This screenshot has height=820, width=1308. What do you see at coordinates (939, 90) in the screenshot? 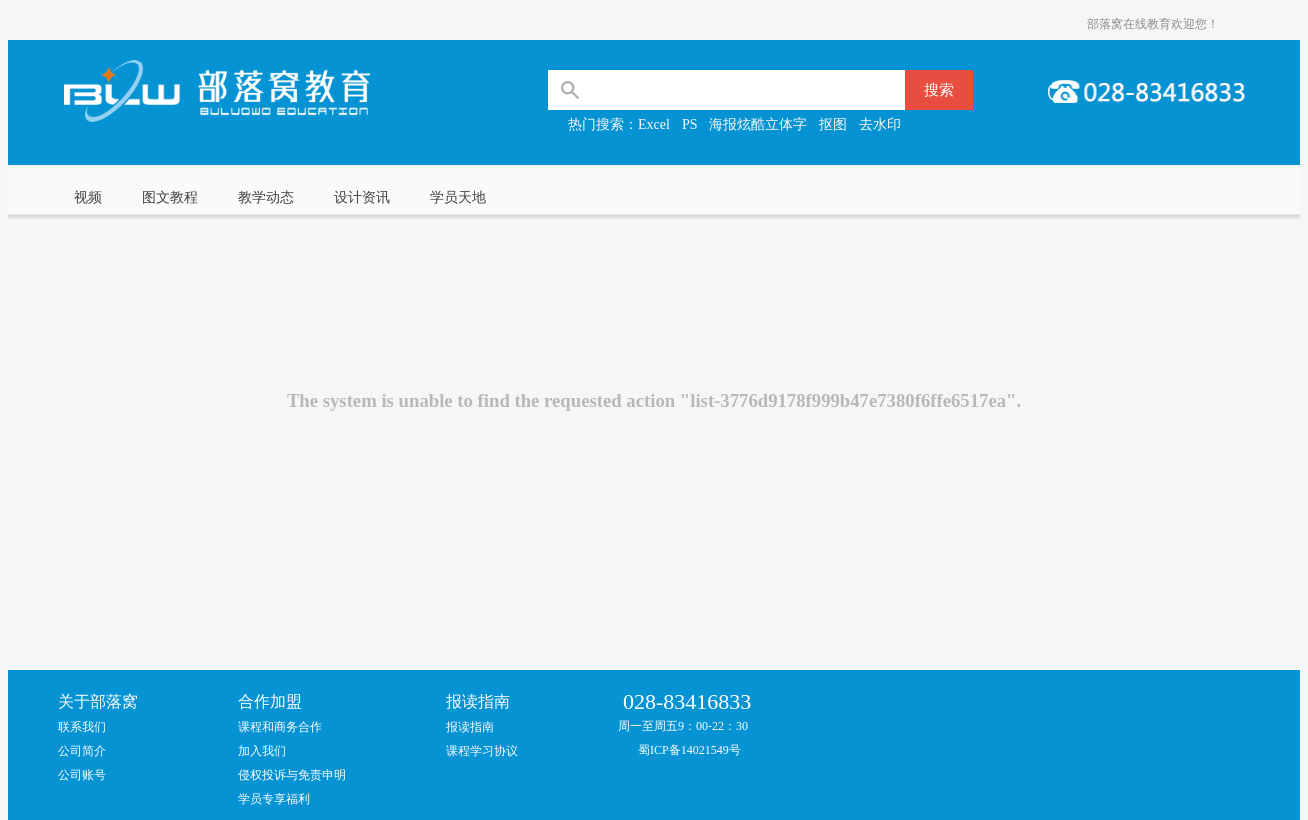
I see `搜索` at bounding box center [939, 90].